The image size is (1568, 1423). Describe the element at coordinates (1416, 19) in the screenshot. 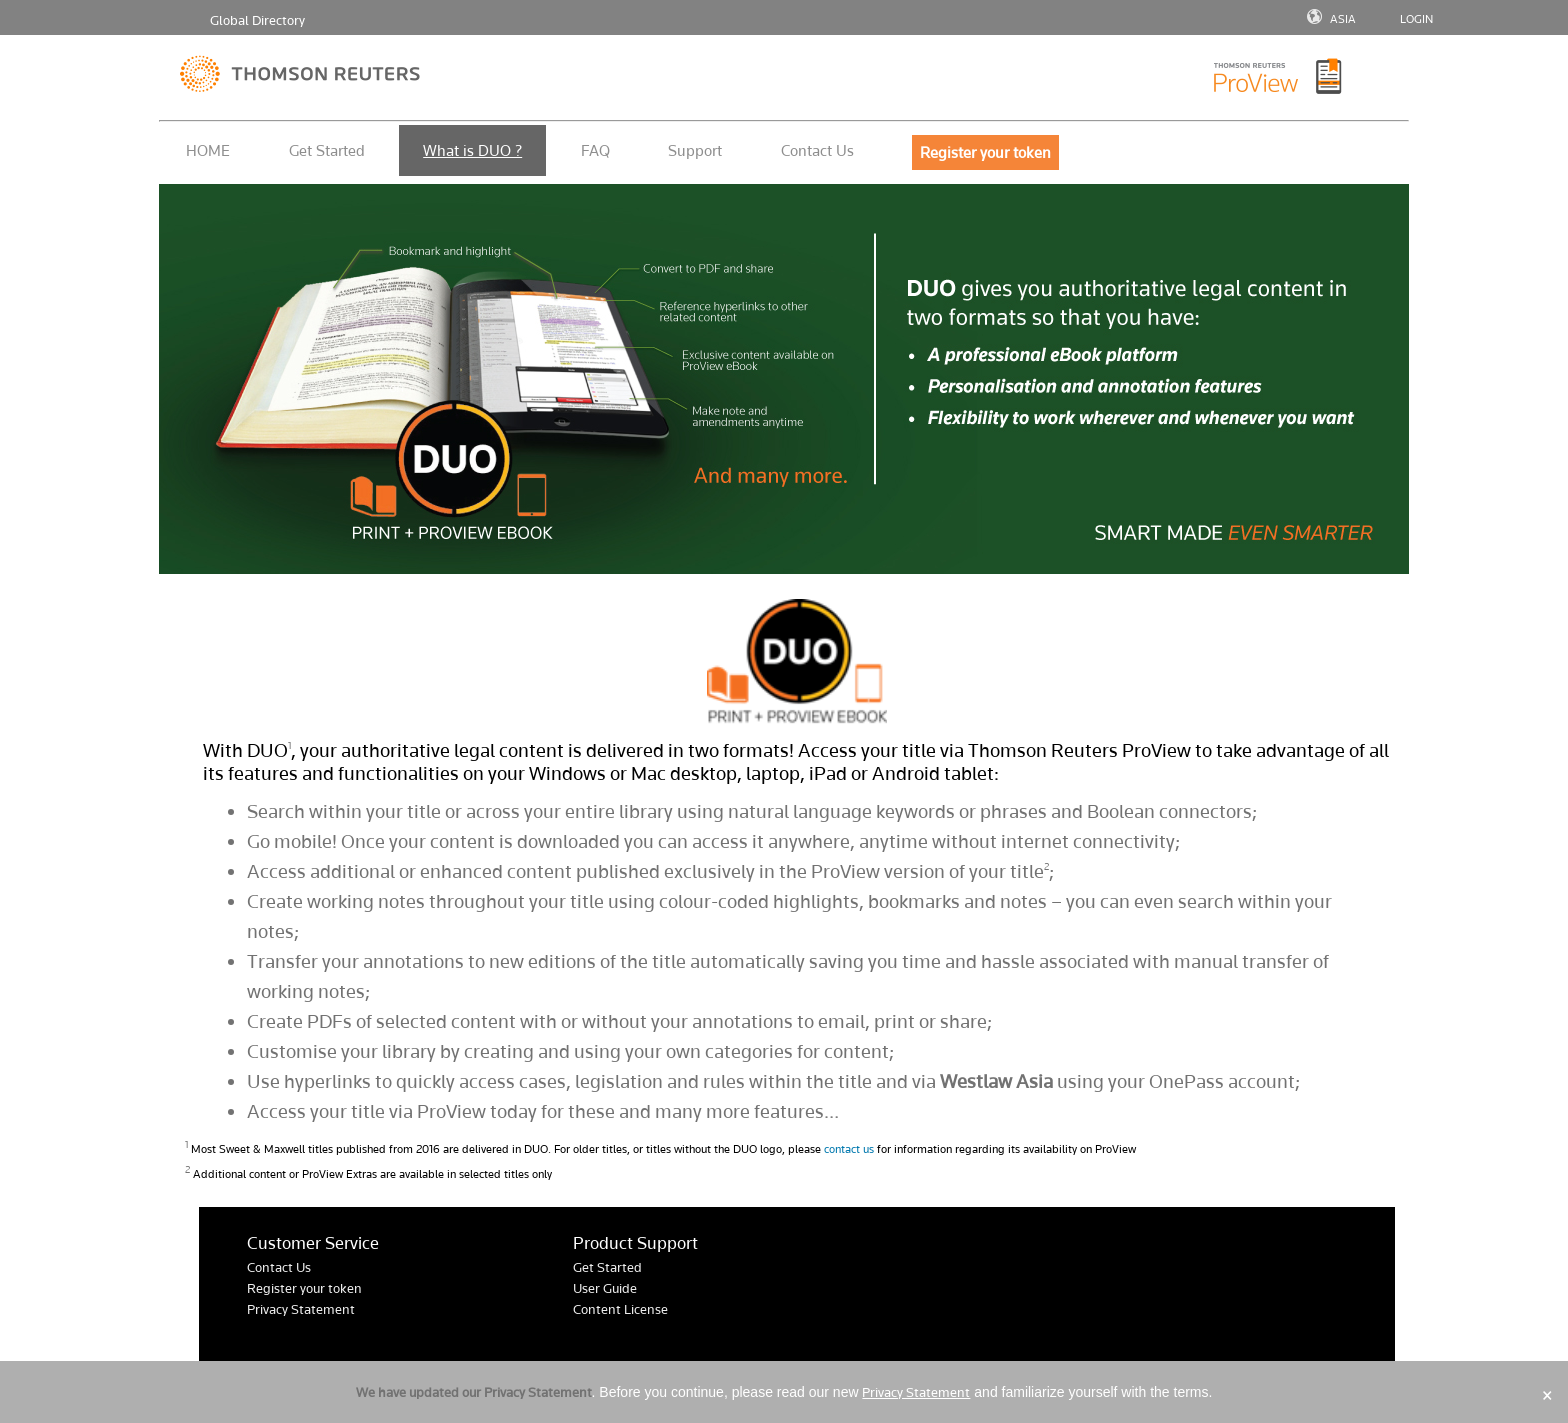

I see `LOGIN` at that location.